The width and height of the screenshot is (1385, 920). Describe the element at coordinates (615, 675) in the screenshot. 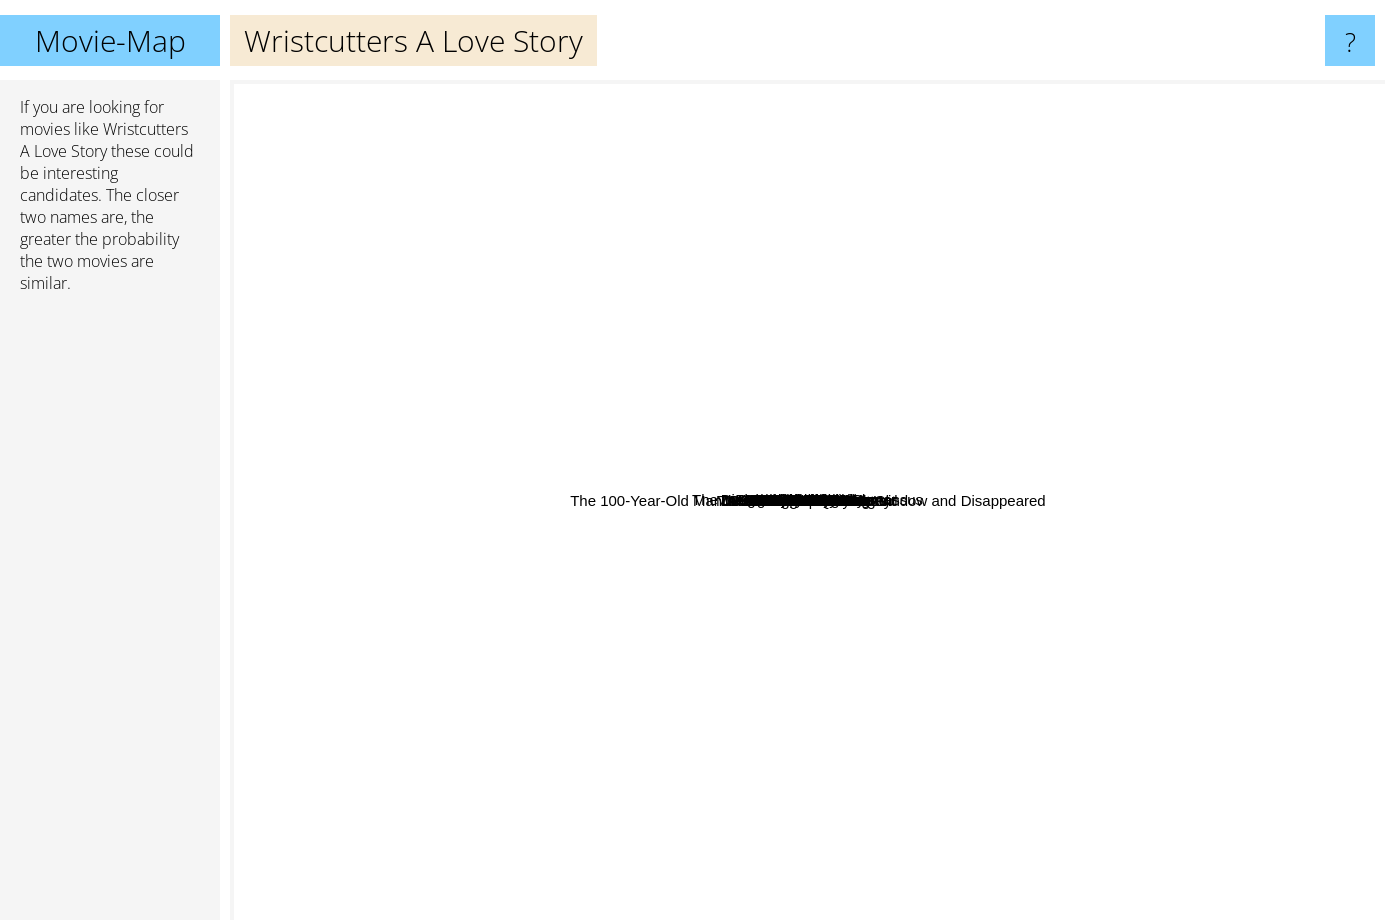

I see `The Hurt Locker` at that location.